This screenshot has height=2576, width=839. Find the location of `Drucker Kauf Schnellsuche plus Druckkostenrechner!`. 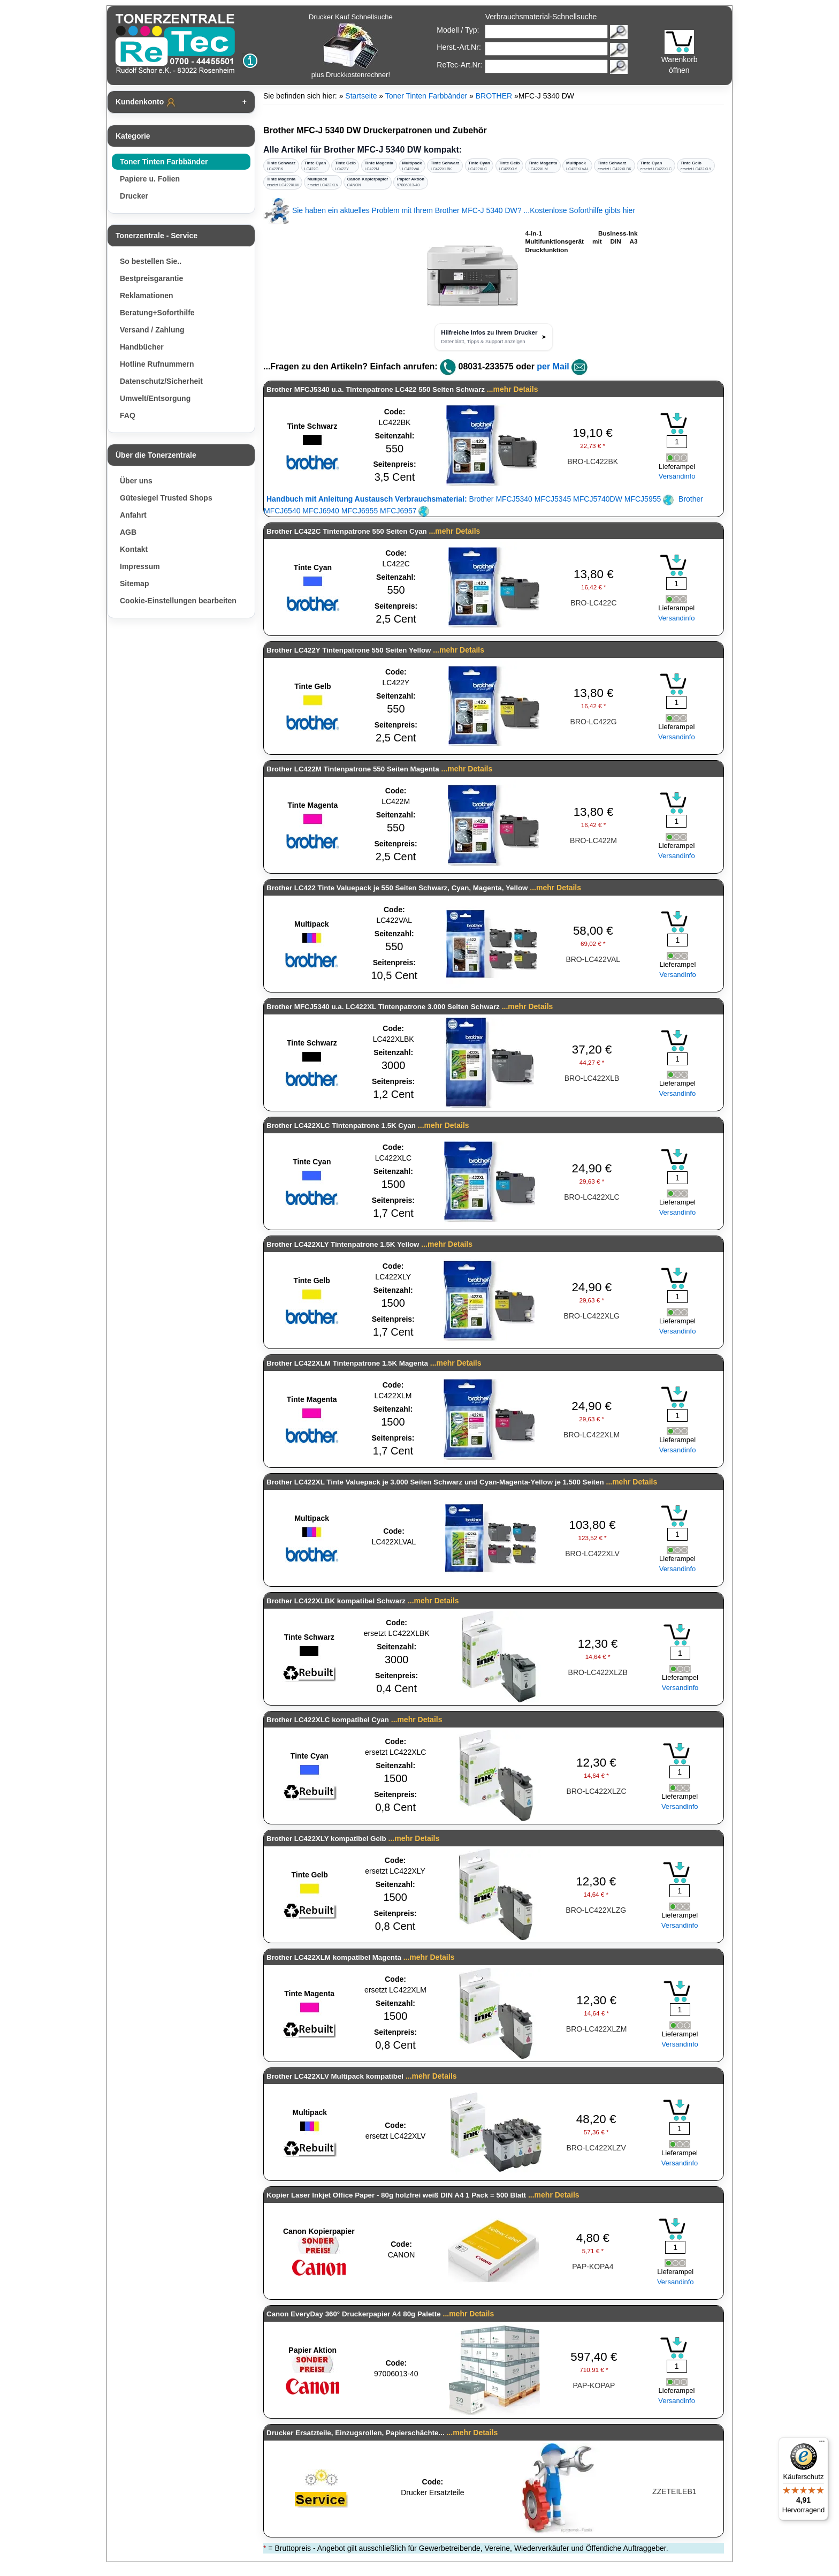

Drucker Kauf Schnellsuche plus Druckkostenrechner! is located at coordinates (351, 46).